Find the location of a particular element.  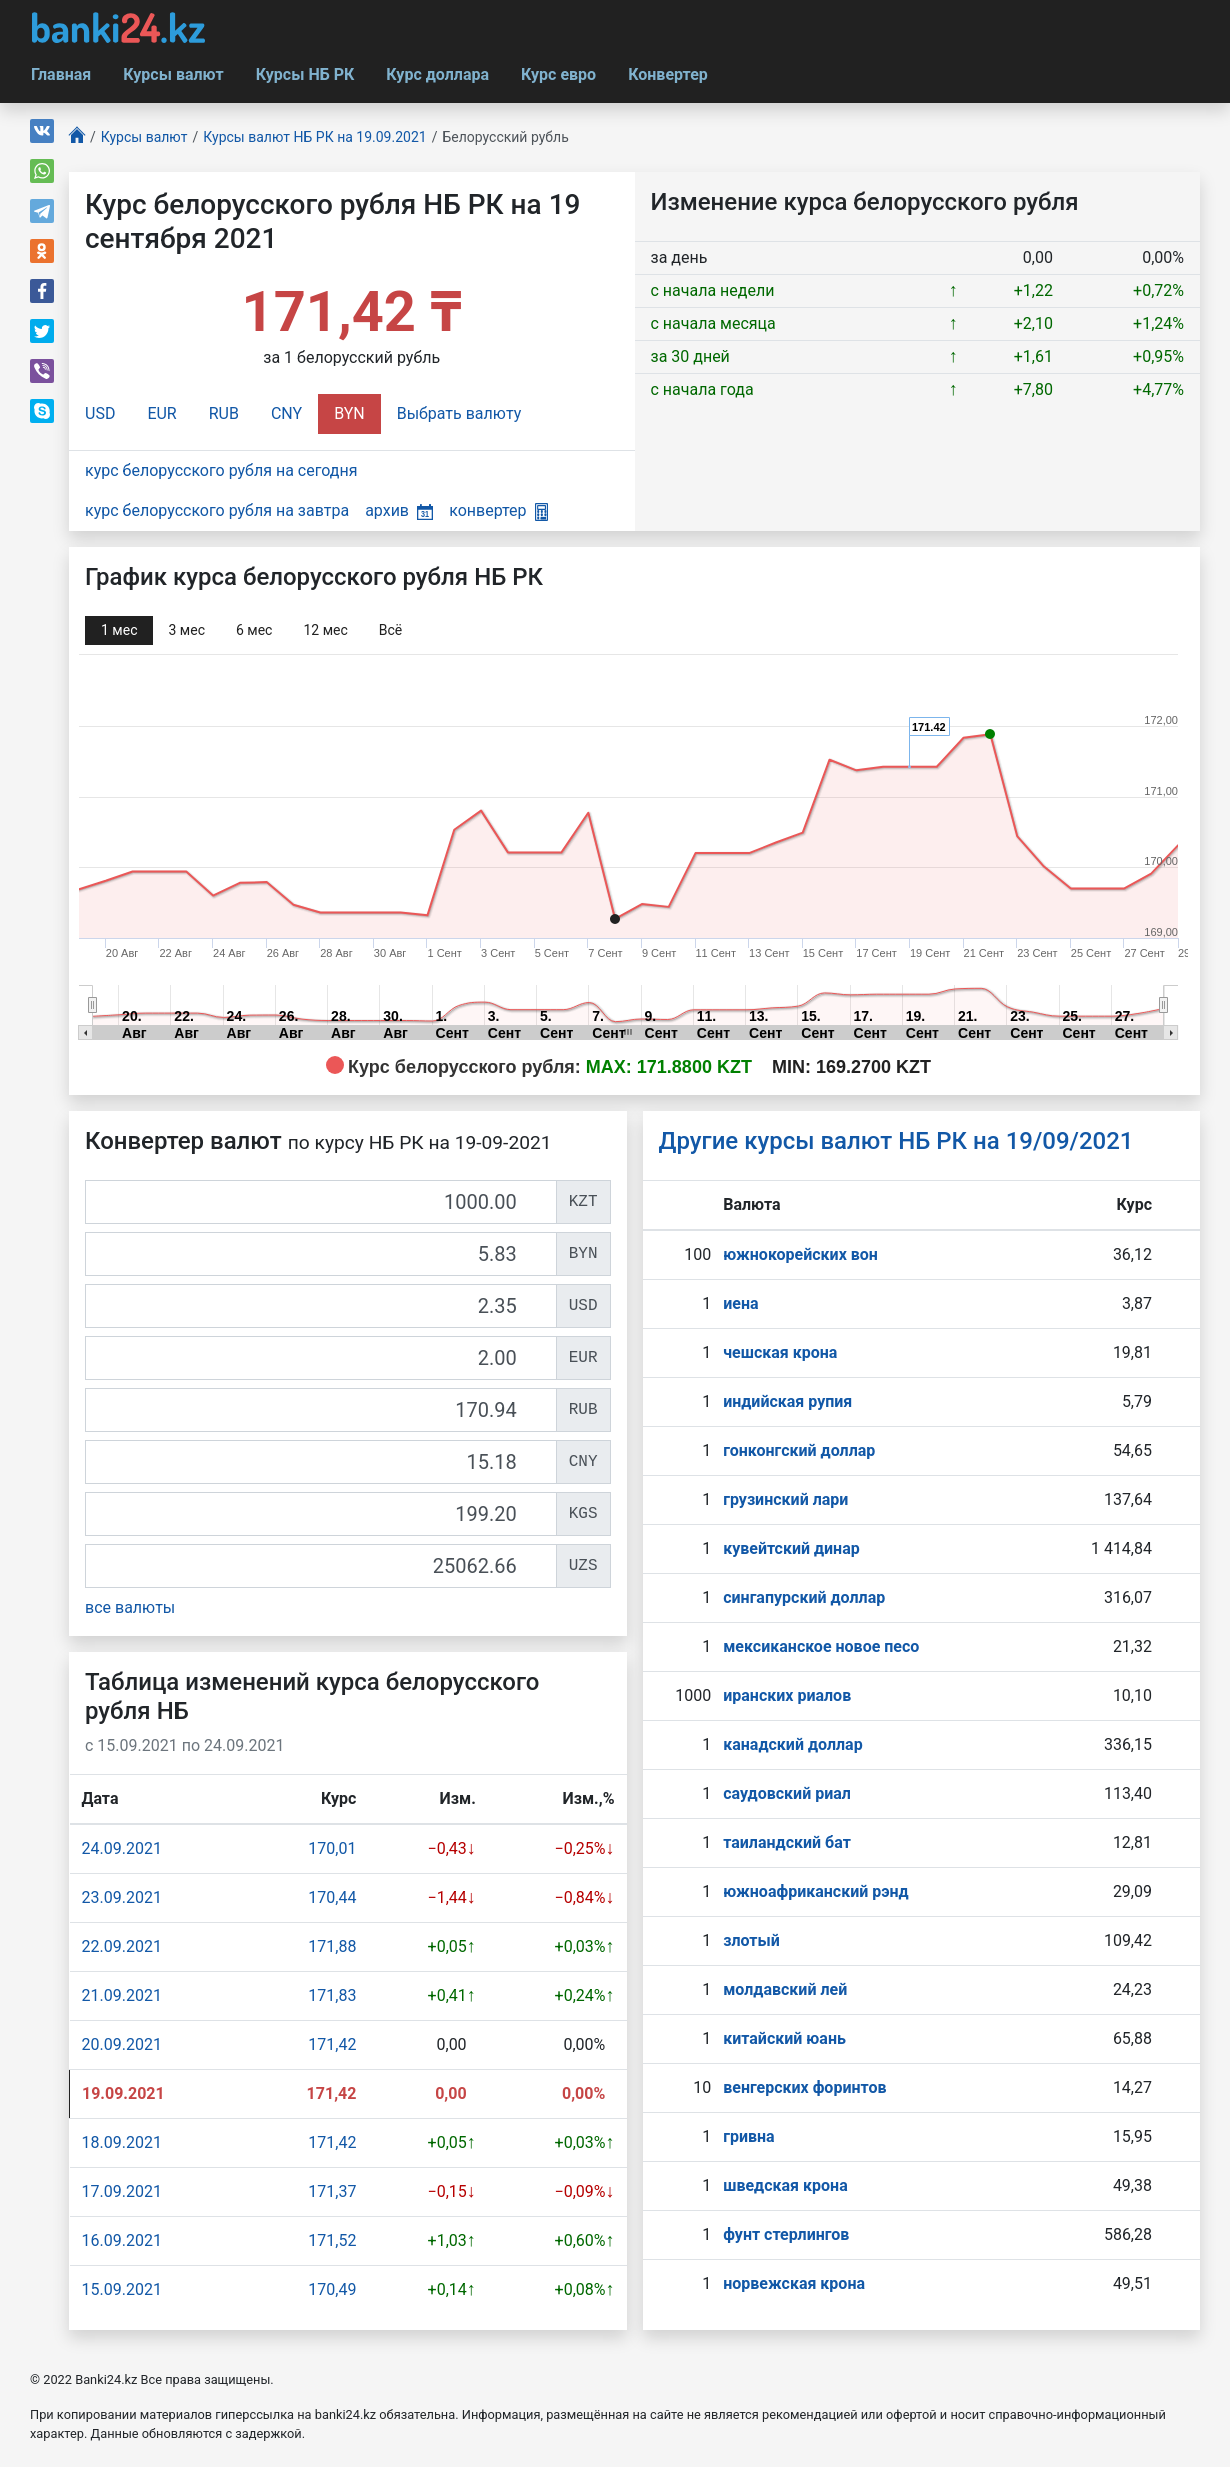

кувейтский динар is located at coordinates (791, 1548).